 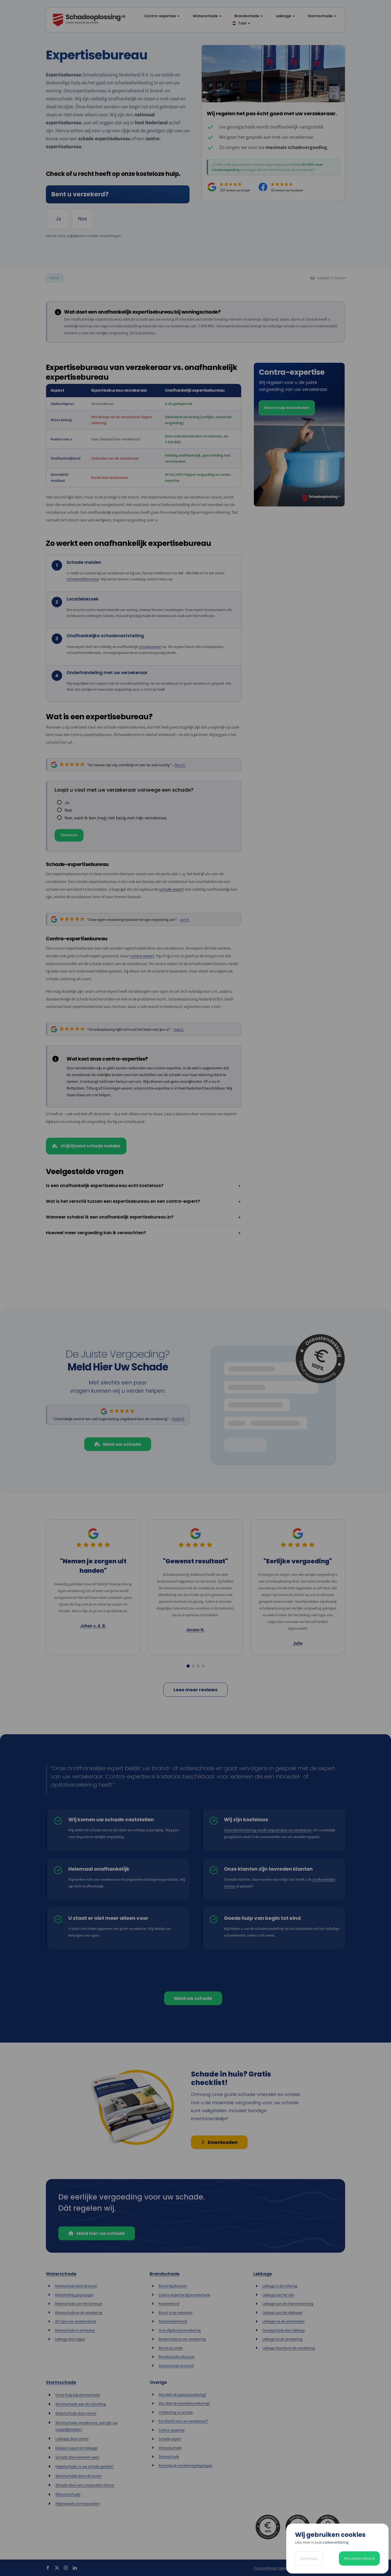 I want to click on André R., so click(x=178, y=1418).